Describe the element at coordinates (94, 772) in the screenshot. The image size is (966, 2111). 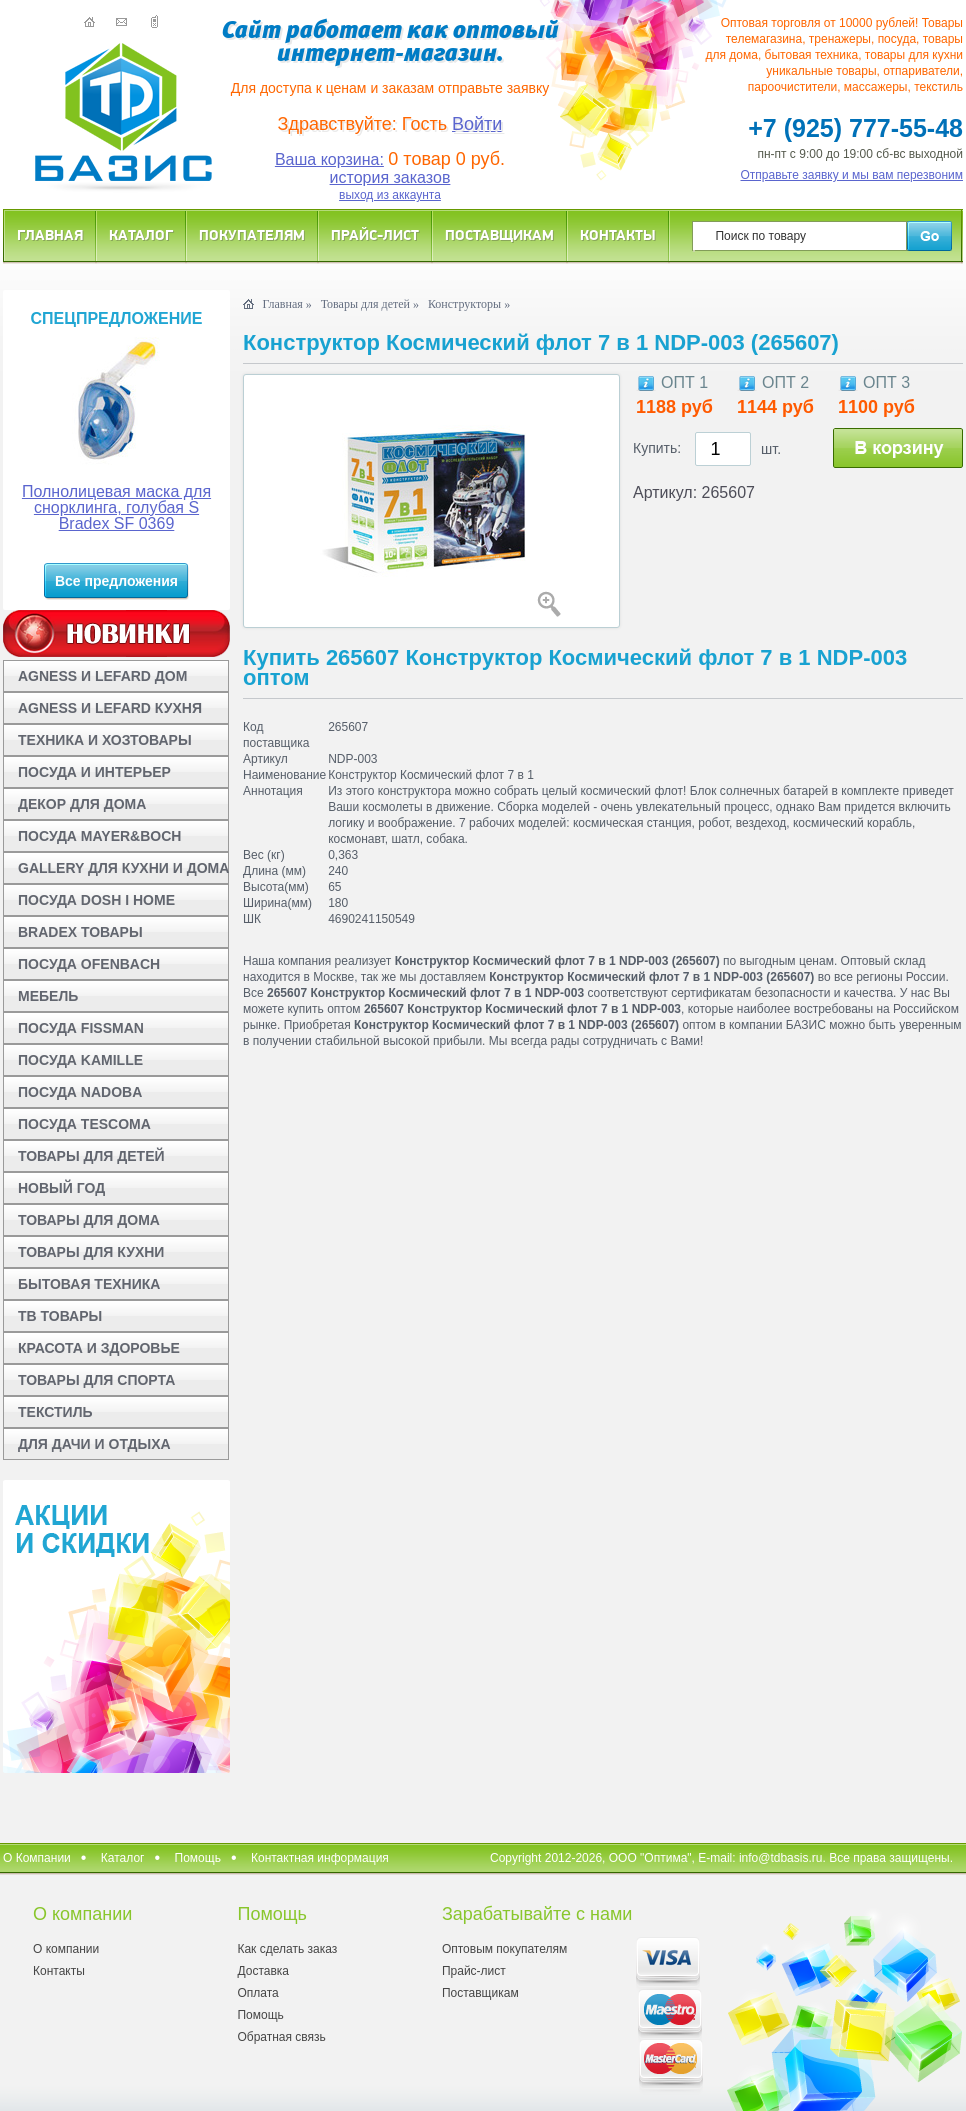
I see `ПОСУДА И ИНТЕРЬЕР` at that location.